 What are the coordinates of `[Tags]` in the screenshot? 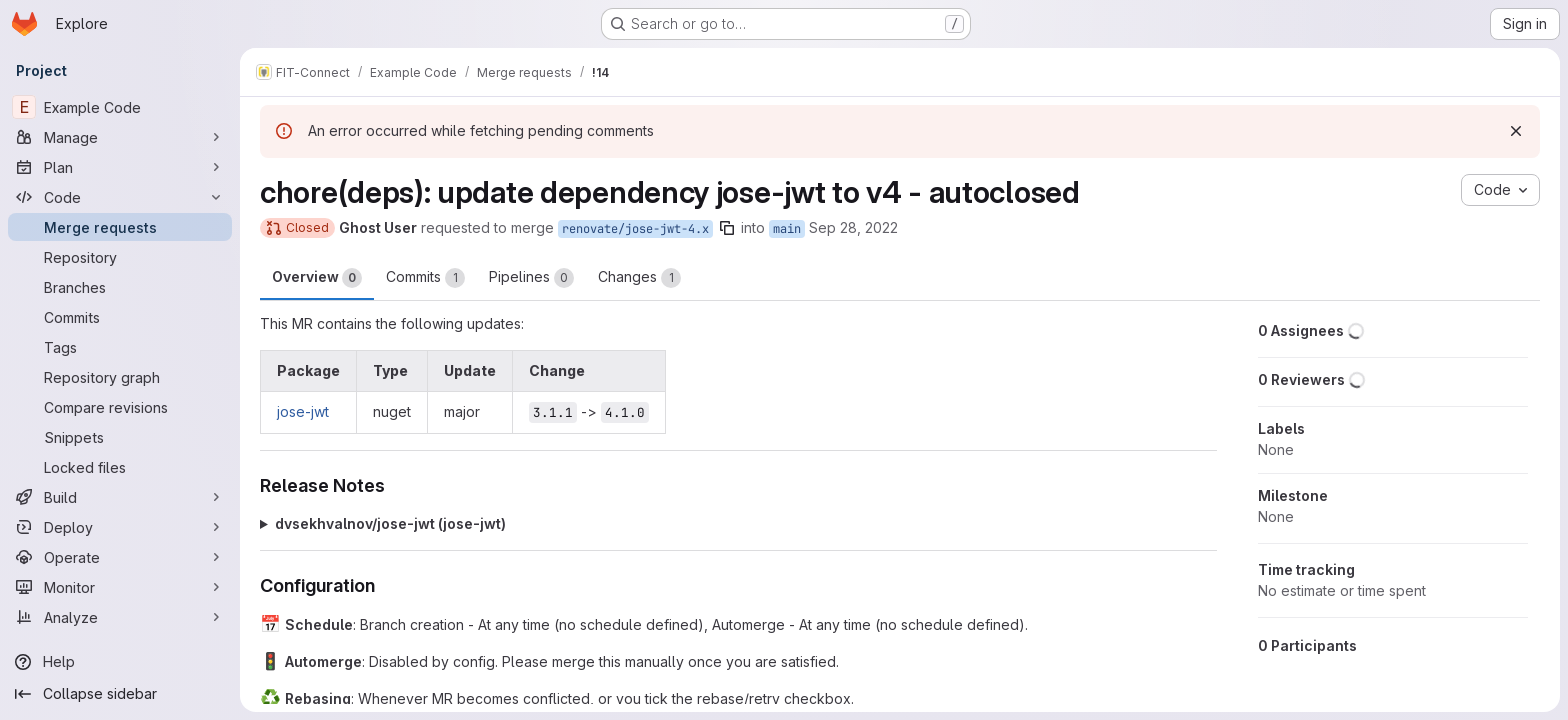 It's located at (120, 347).